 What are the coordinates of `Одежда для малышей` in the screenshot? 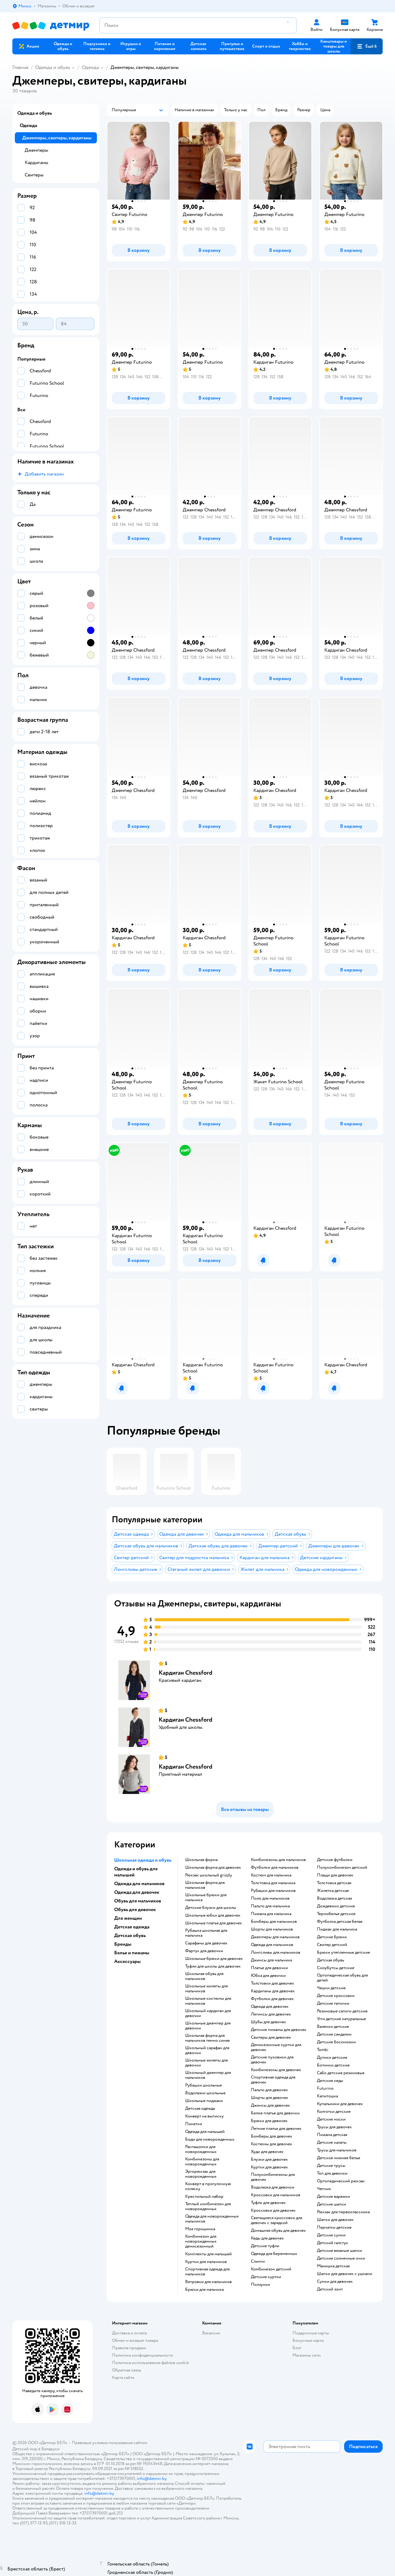 It's located at (205, 2131).